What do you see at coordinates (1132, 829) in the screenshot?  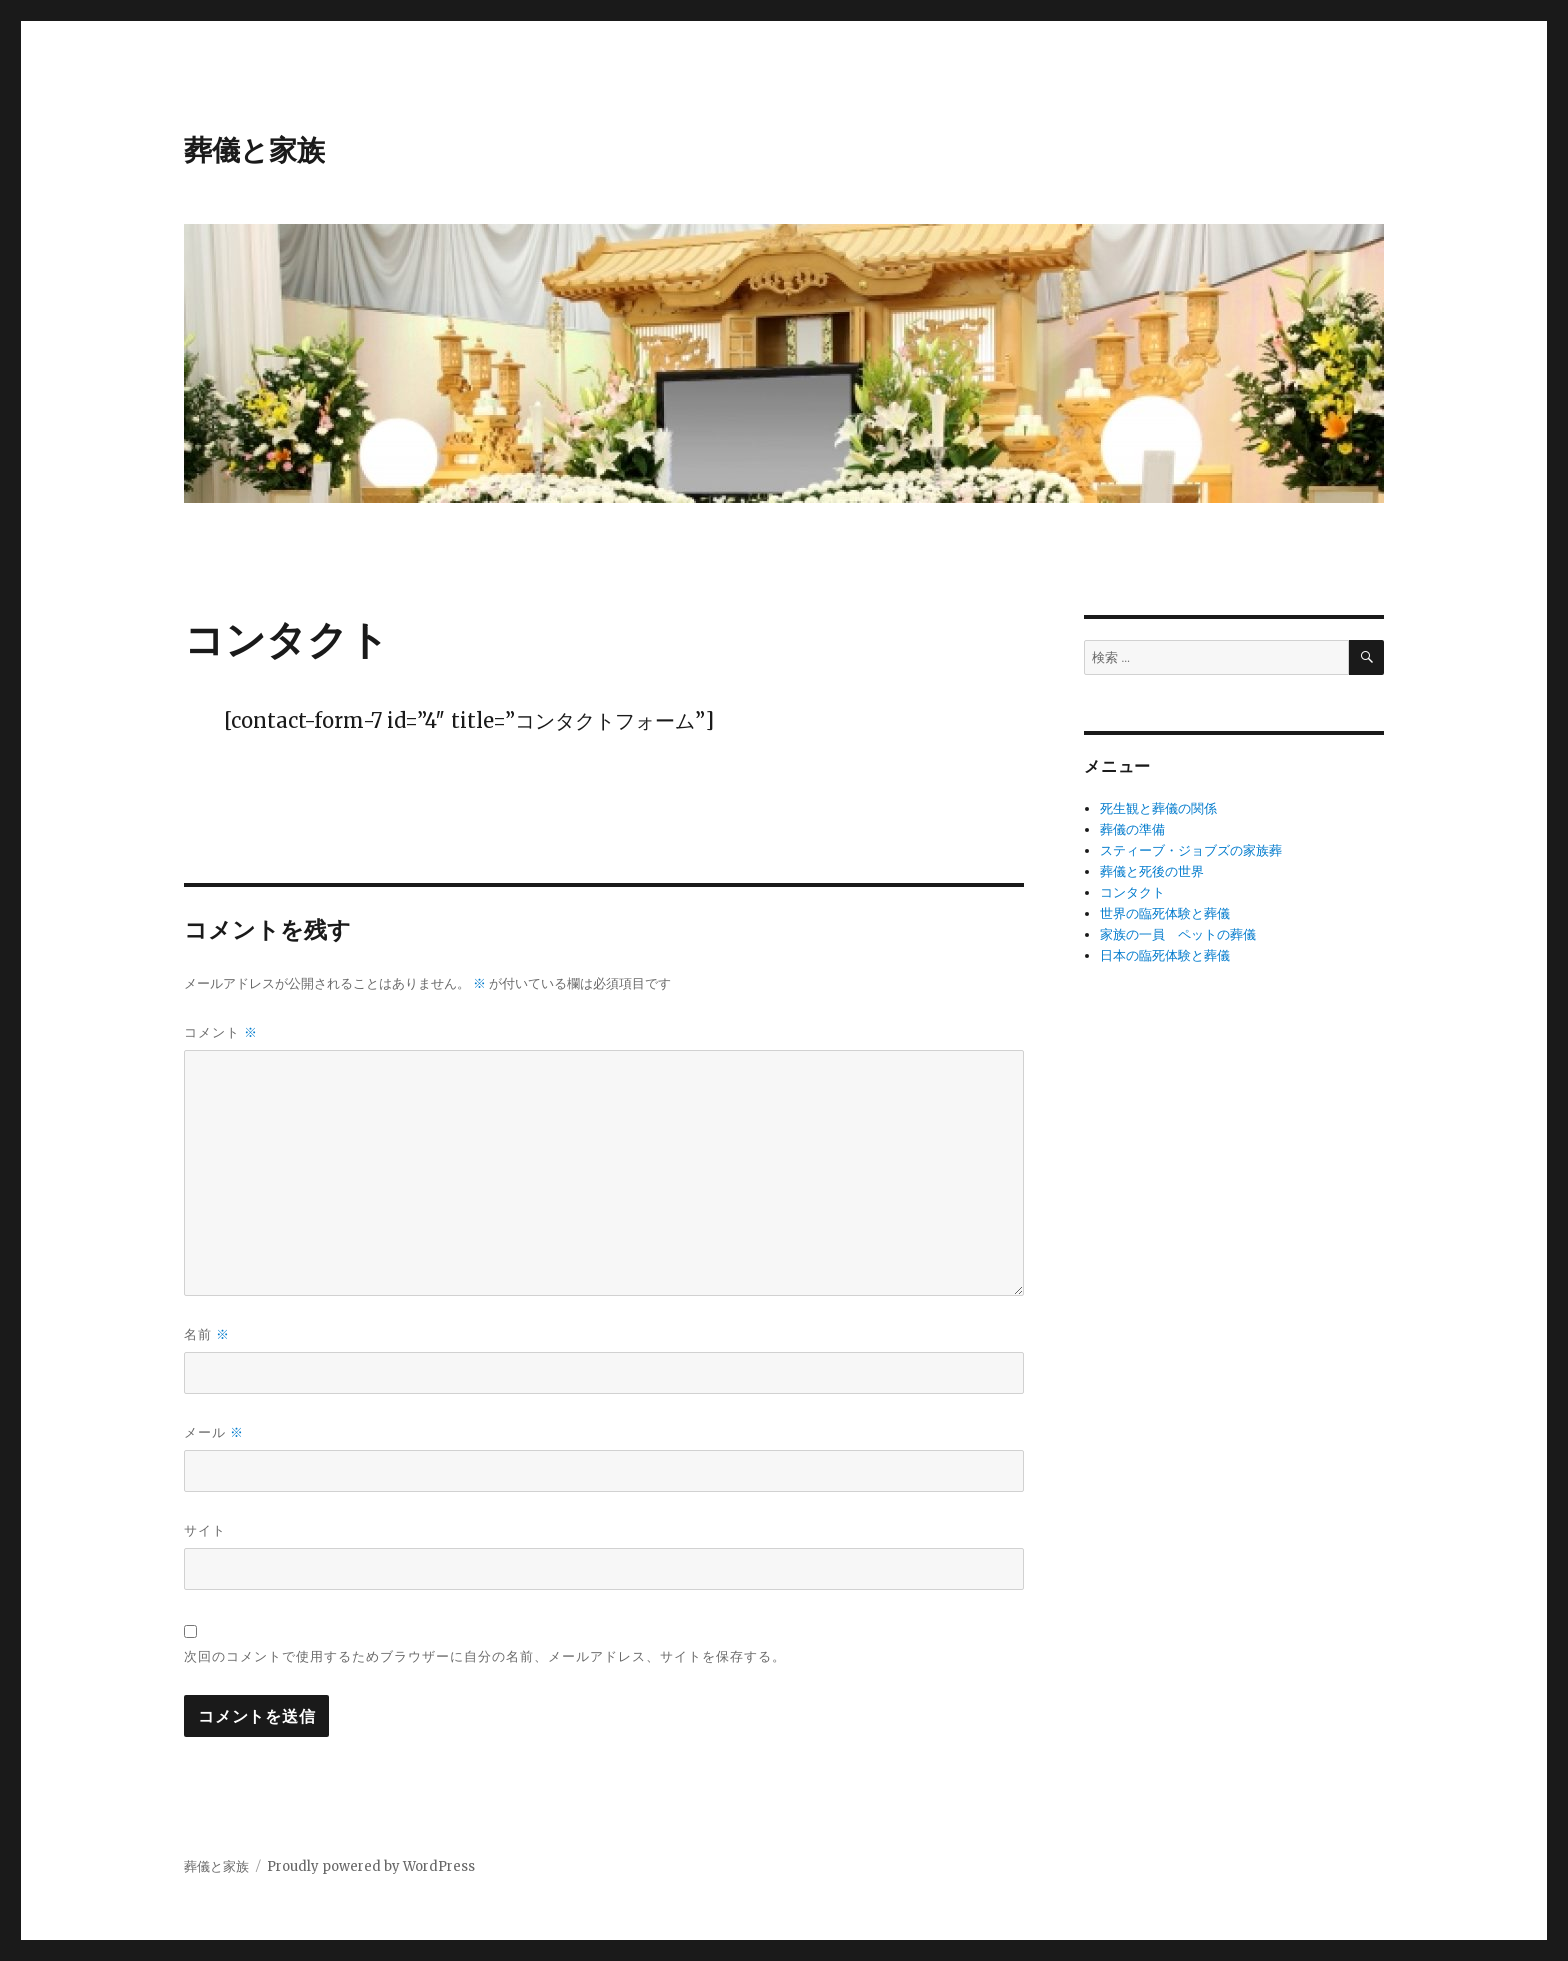 I see `葬儀の準備` at bounding box center [1132, 829].